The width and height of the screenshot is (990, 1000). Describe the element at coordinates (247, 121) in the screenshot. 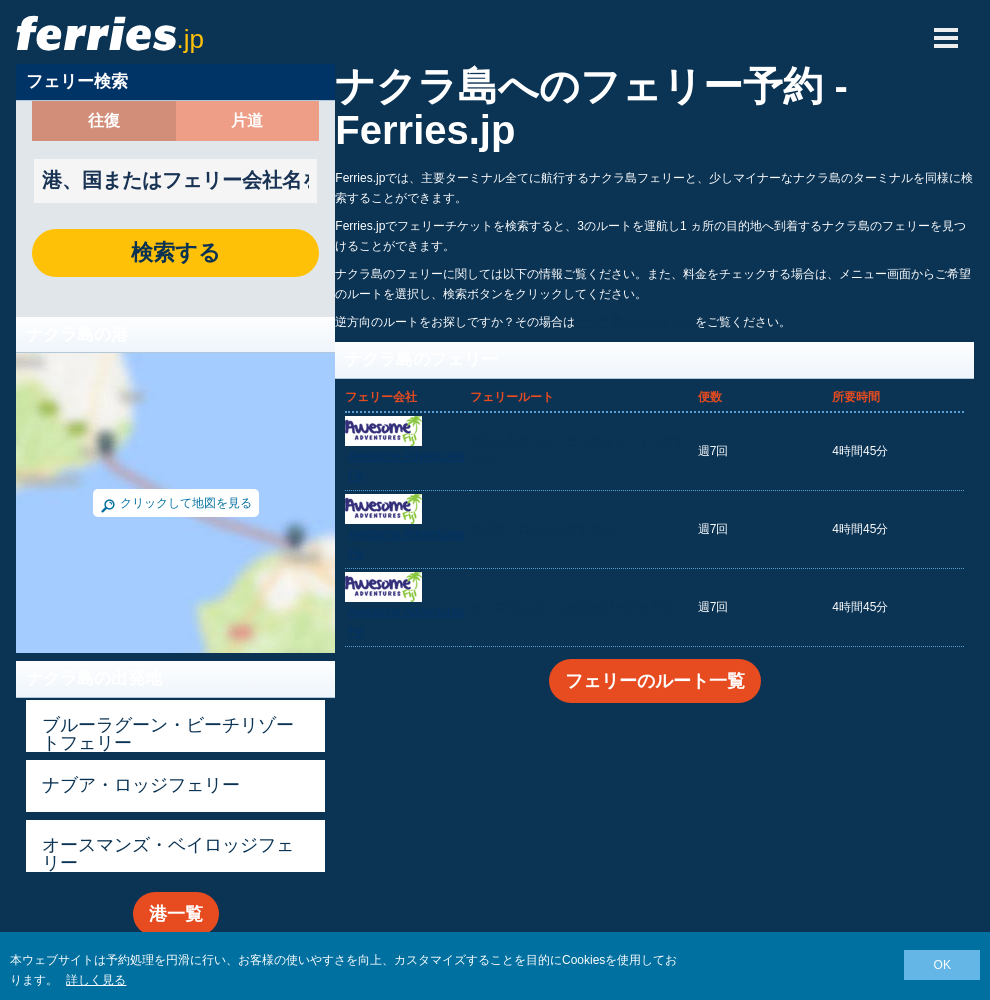

I see `片道` at that location.